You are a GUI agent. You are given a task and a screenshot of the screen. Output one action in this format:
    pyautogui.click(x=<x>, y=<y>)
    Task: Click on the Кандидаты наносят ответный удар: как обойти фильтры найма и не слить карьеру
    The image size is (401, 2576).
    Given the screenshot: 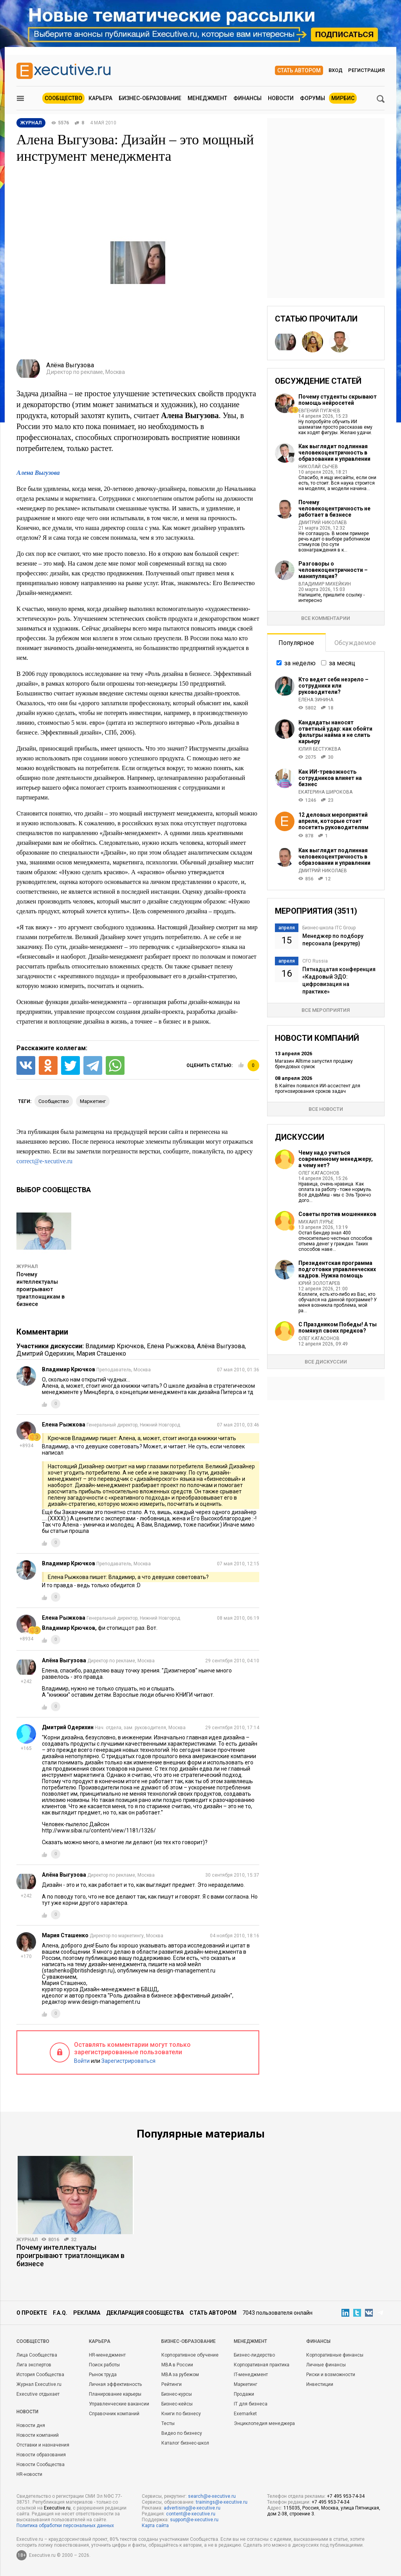 What is the action you would take?
    pyautogui.click(x=335, y=731)
    